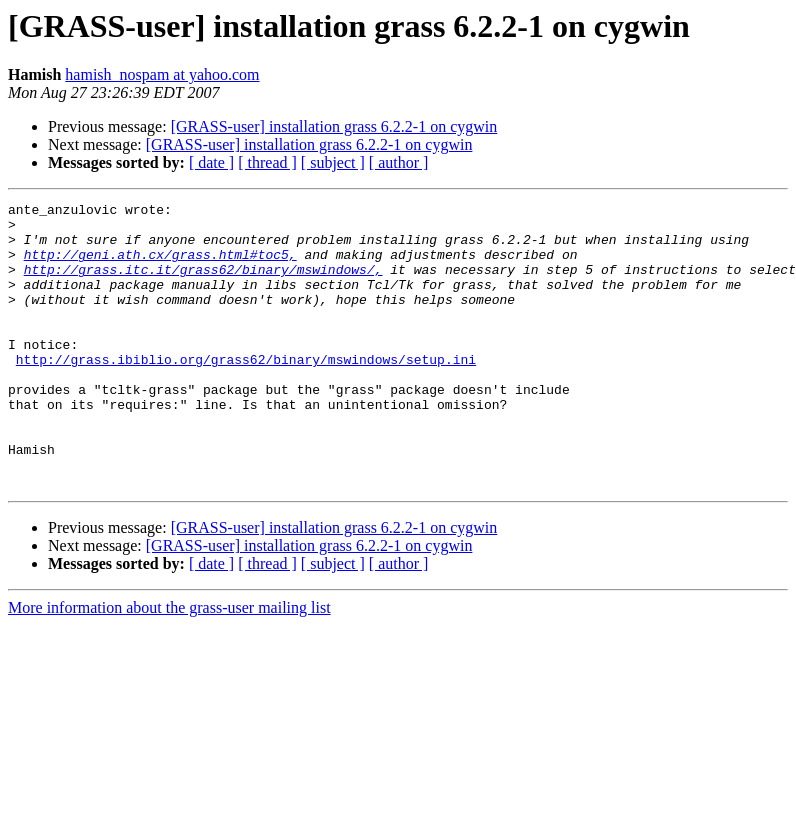 The height and width of the screenshot is (827, 796). What do you see at coordinates (399, 162) in the screenshot?
I see `[ author ]` at bounding box center [399, 162].